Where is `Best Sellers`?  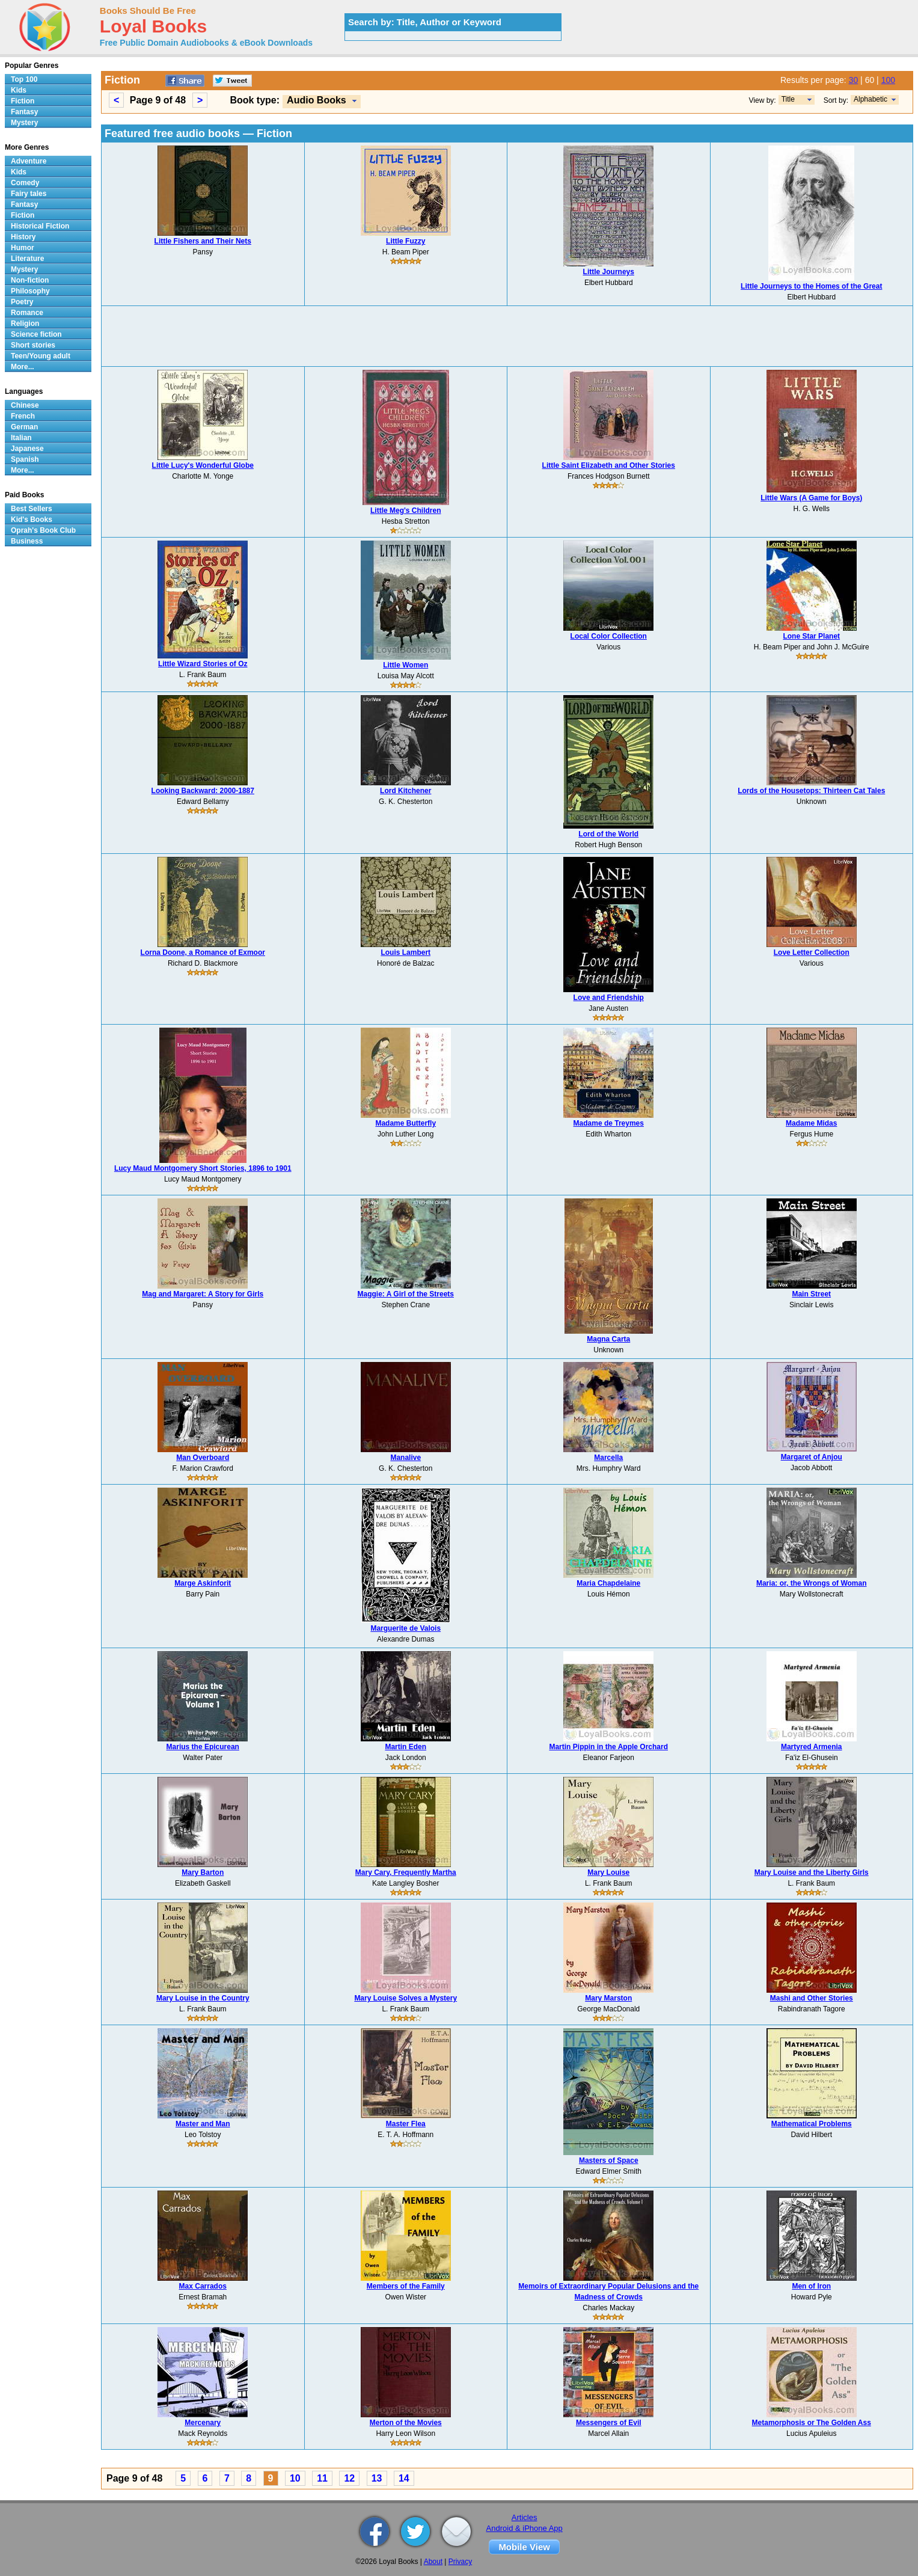
Best Sellers is located at coordinates (31, 508).